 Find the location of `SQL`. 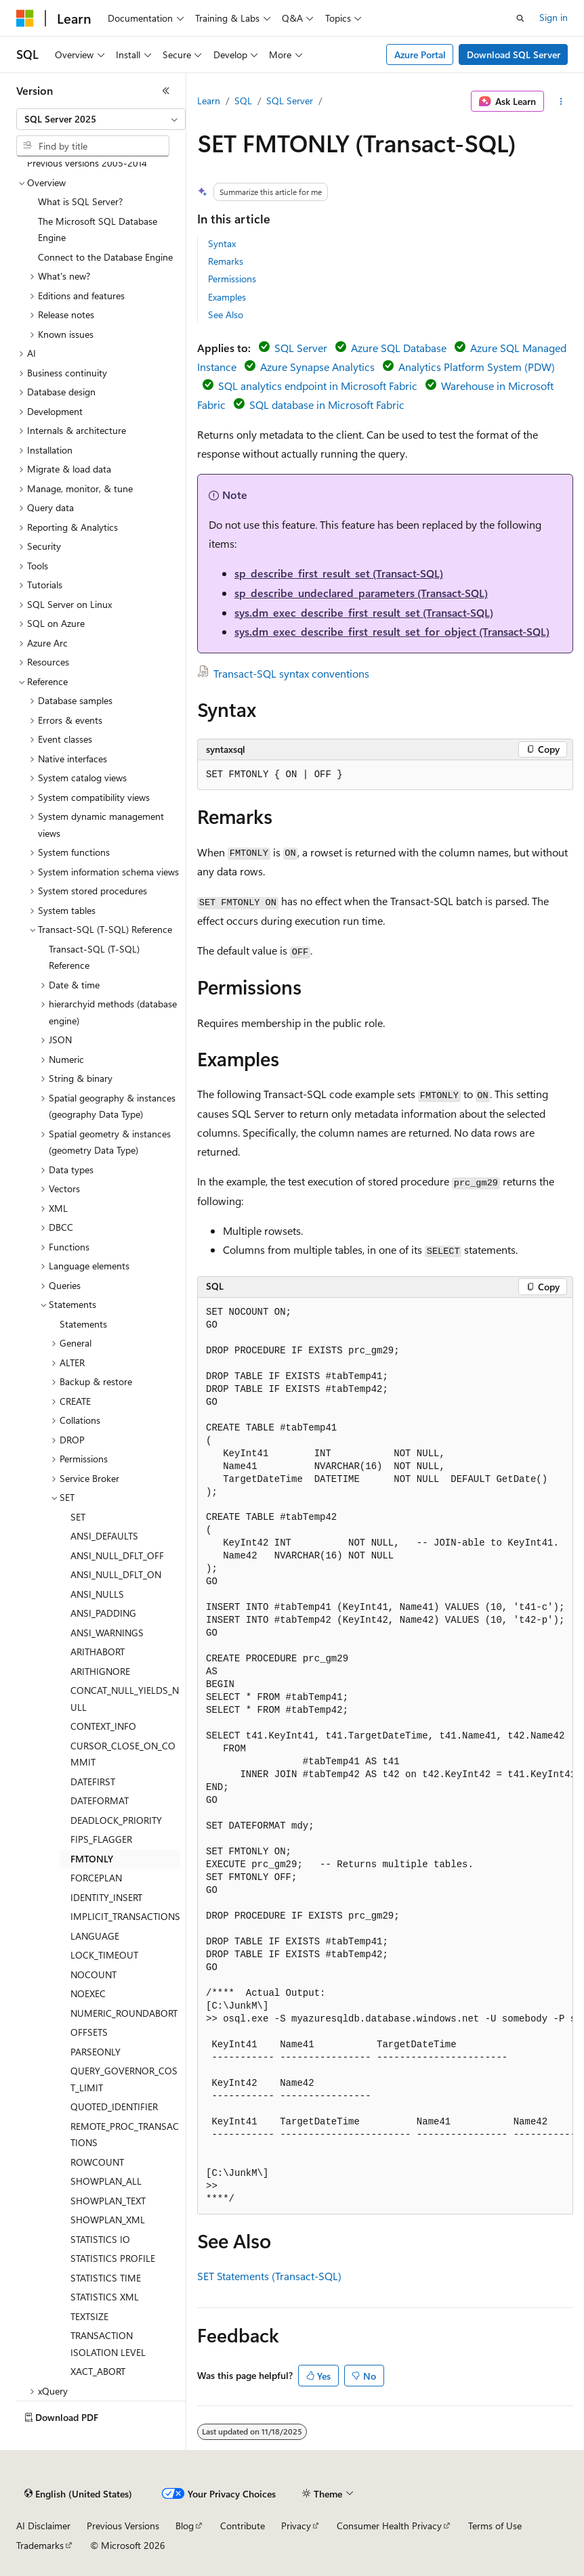

SQL is located at coordinates (243, 100).